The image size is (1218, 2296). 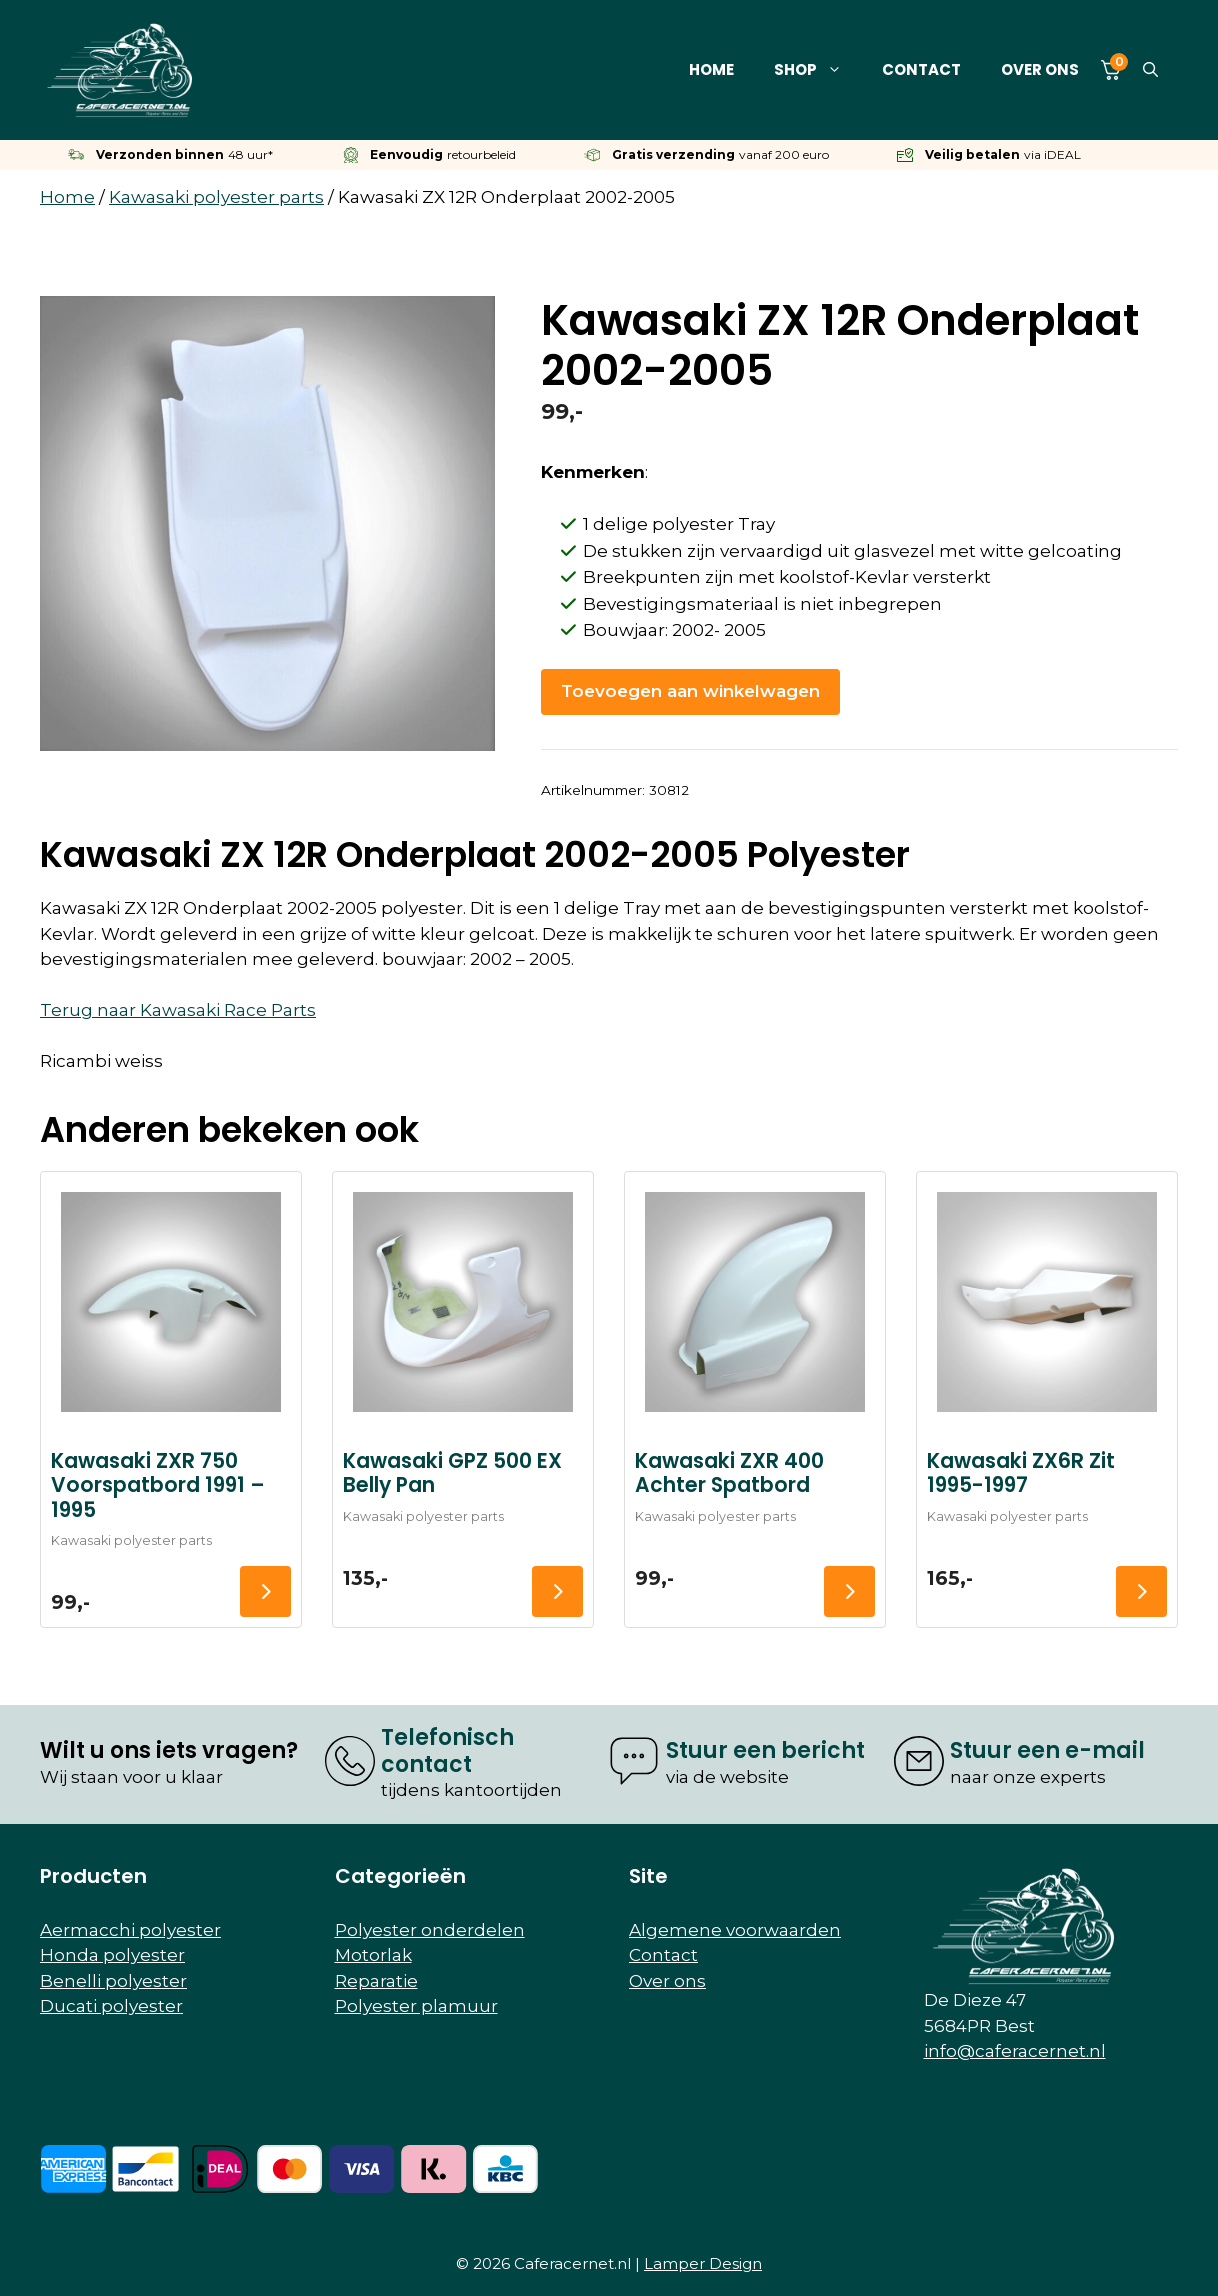 I want to click on Polyester plamuur, so click(x=416, y=2006).